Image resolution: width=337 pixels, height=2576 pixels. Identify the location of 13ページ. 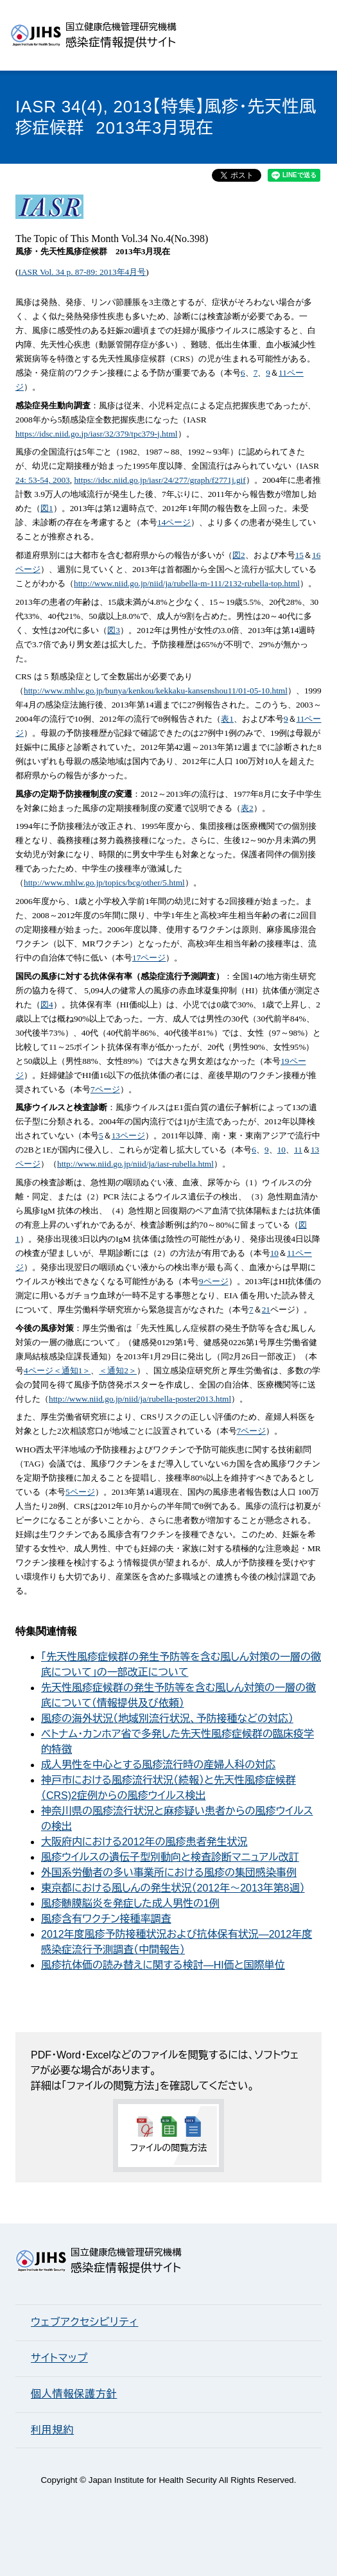
(128, 1135).